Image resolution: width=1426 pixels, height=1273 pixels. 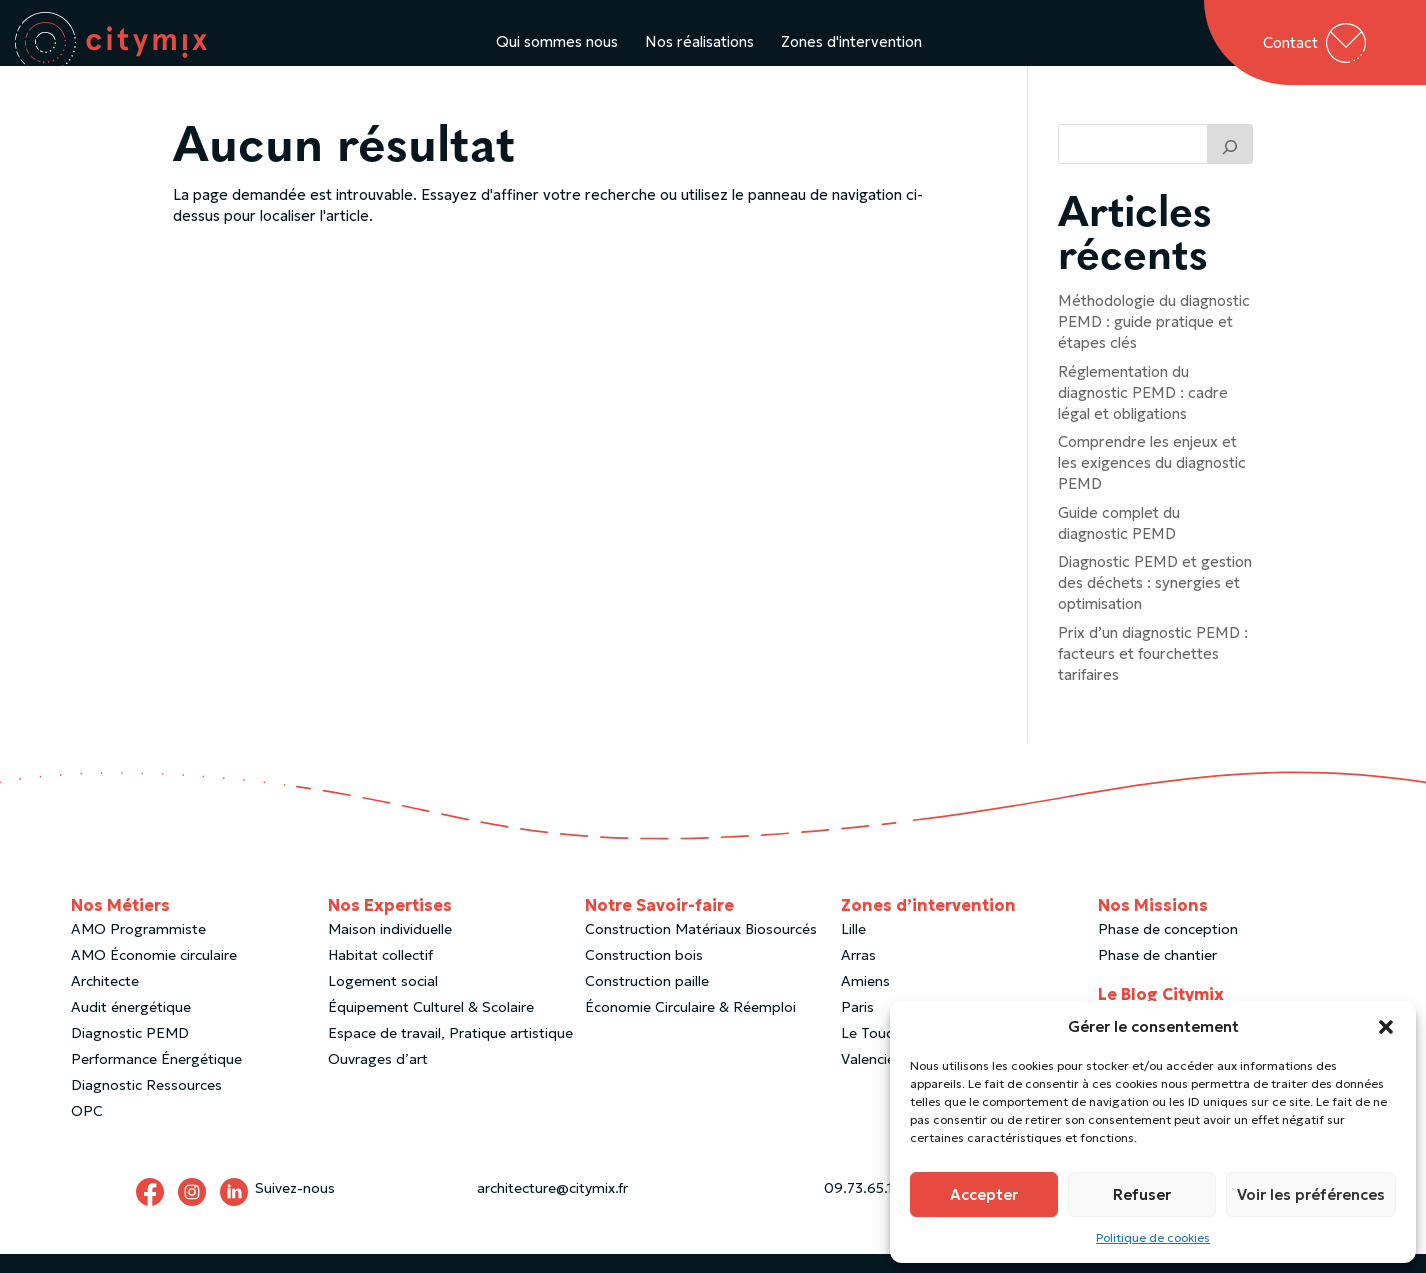 I want to click on [Trouver un article], so click(x=1230, y=163).